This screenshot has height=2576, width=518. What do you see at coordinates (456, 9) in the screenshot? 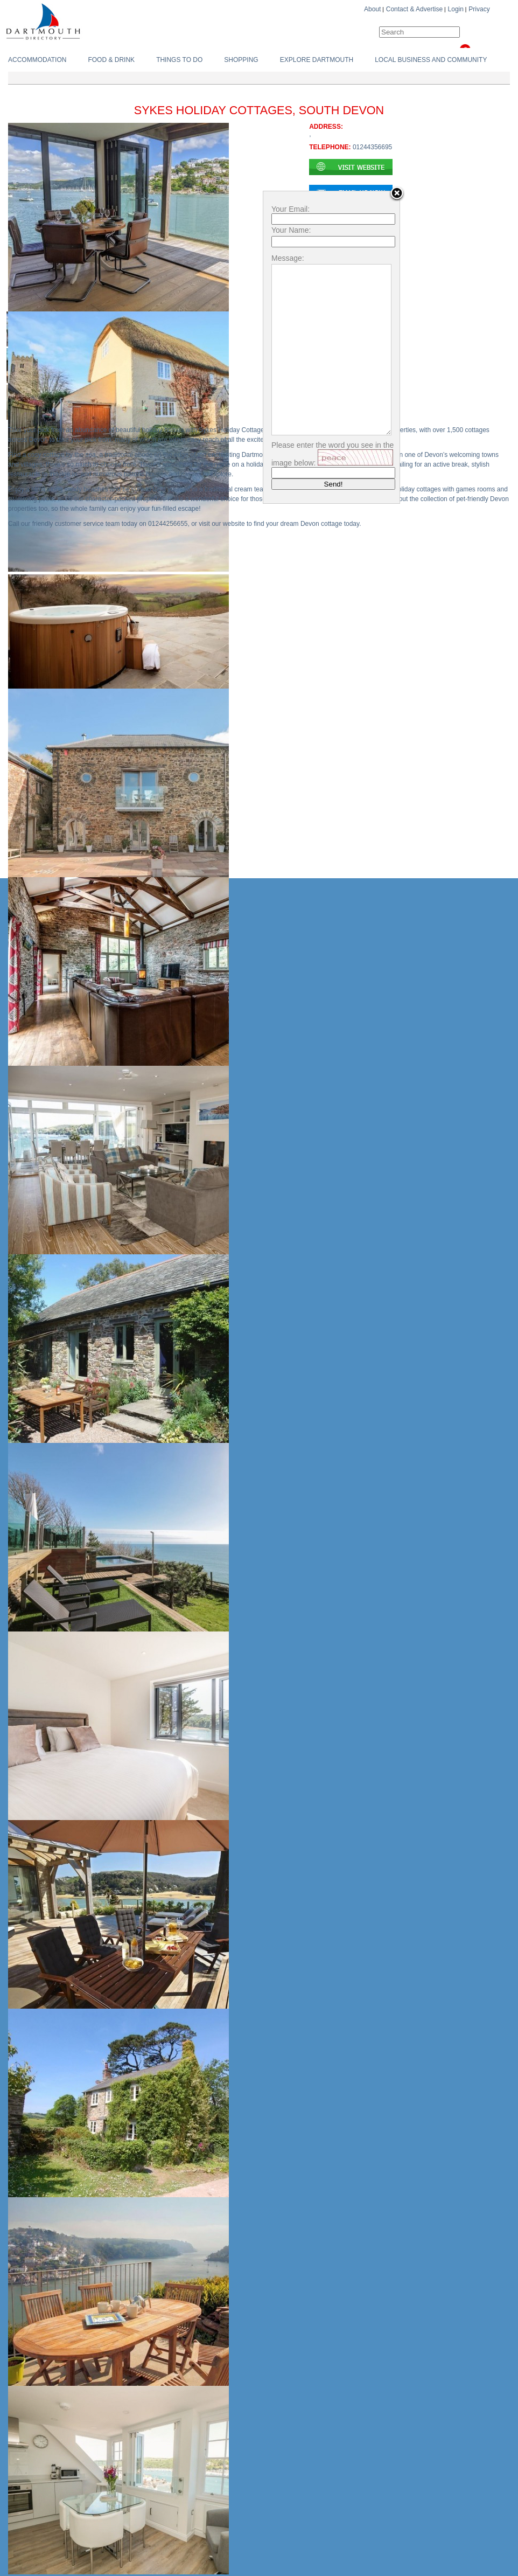
I see `Login` at bounding box center [456, 9].